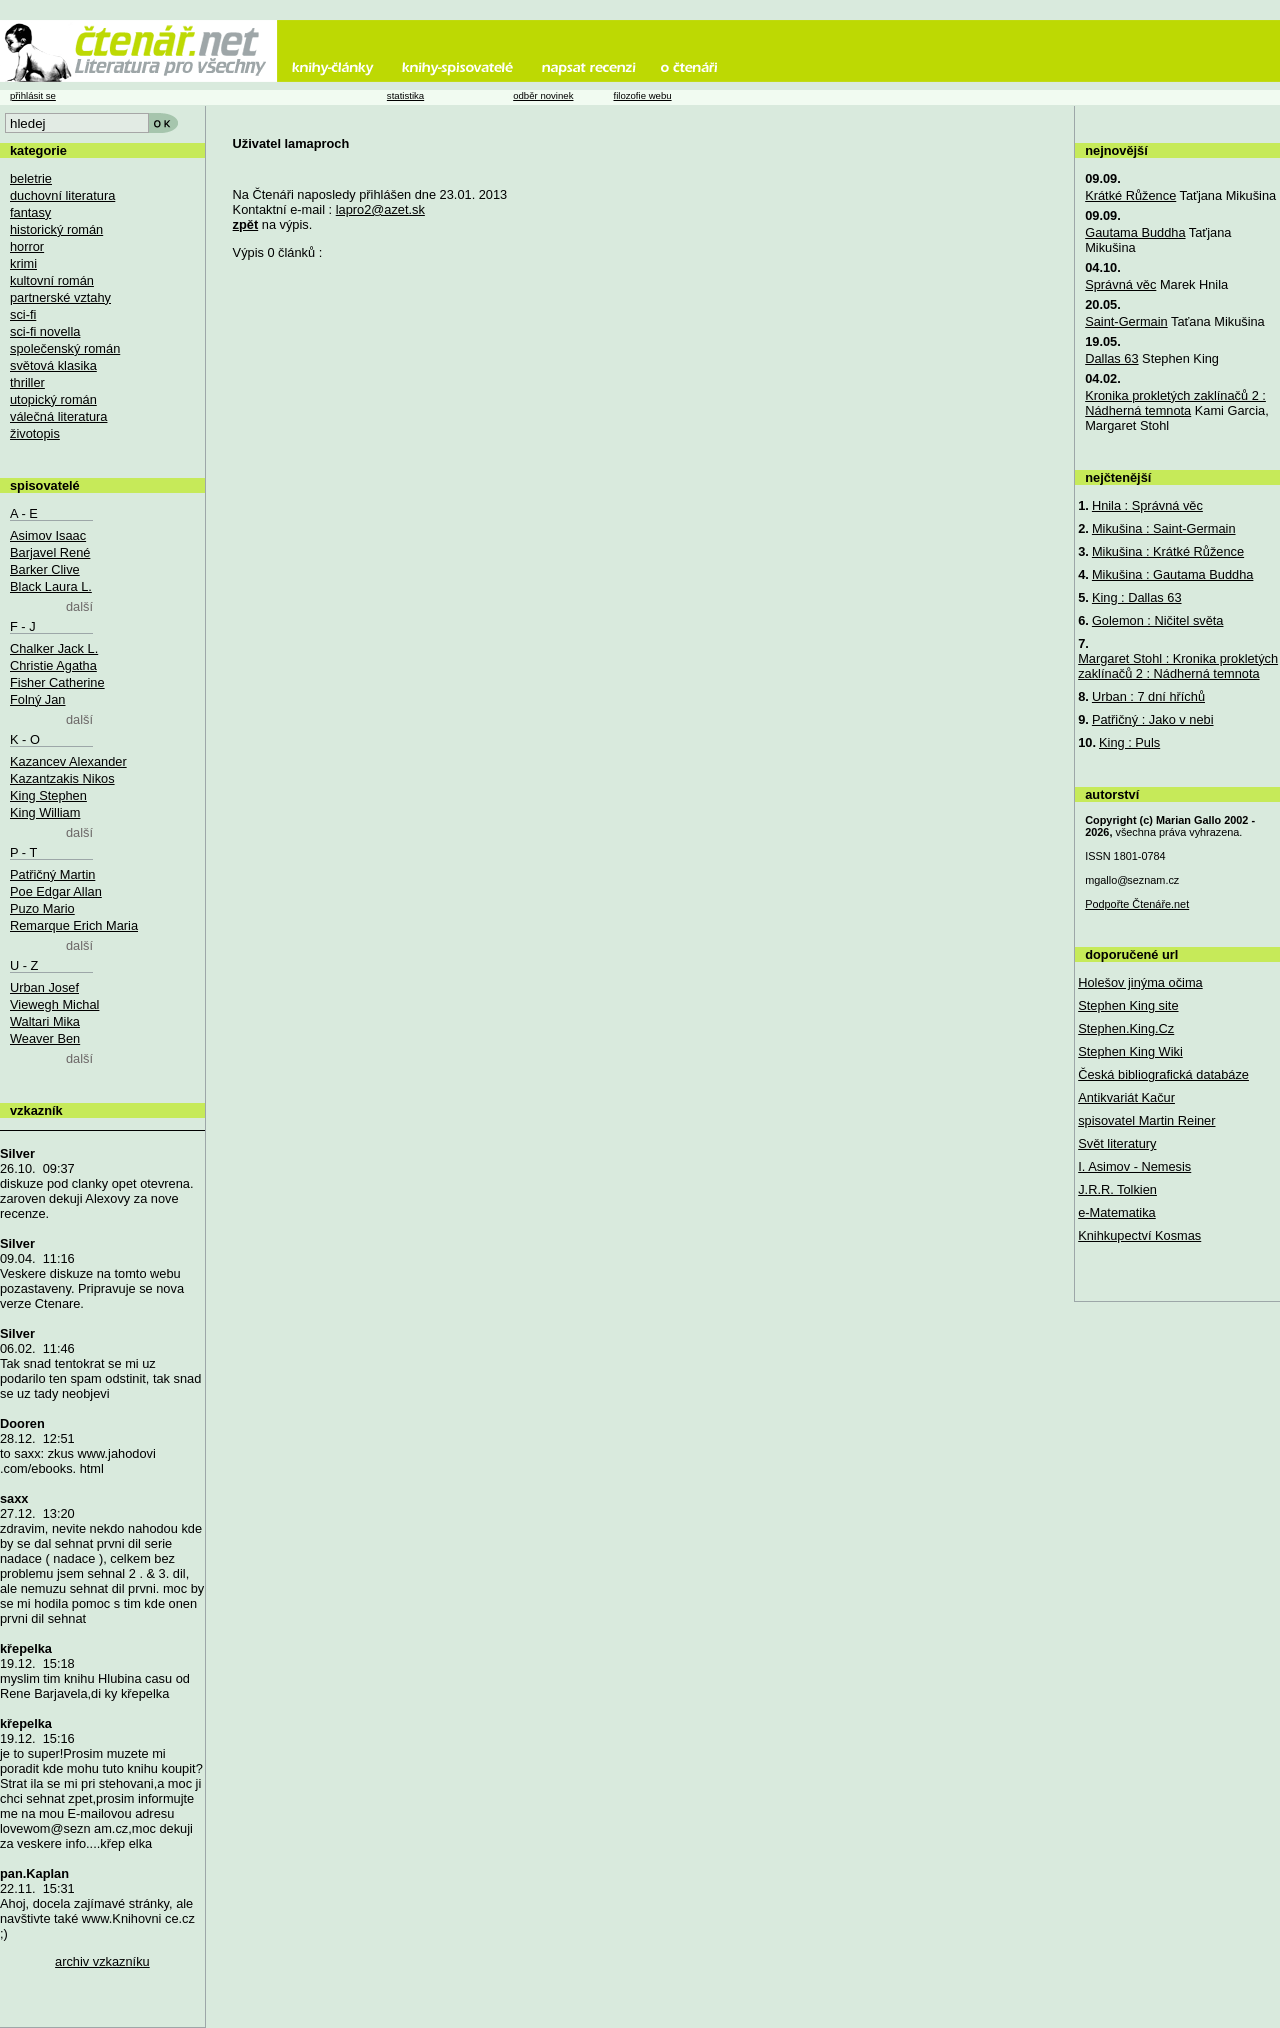 This screenshot has width=1280, height=2028. Describe the element at coordinates (50, 552) in the screenshot. I see `Barjavel René` at that location.